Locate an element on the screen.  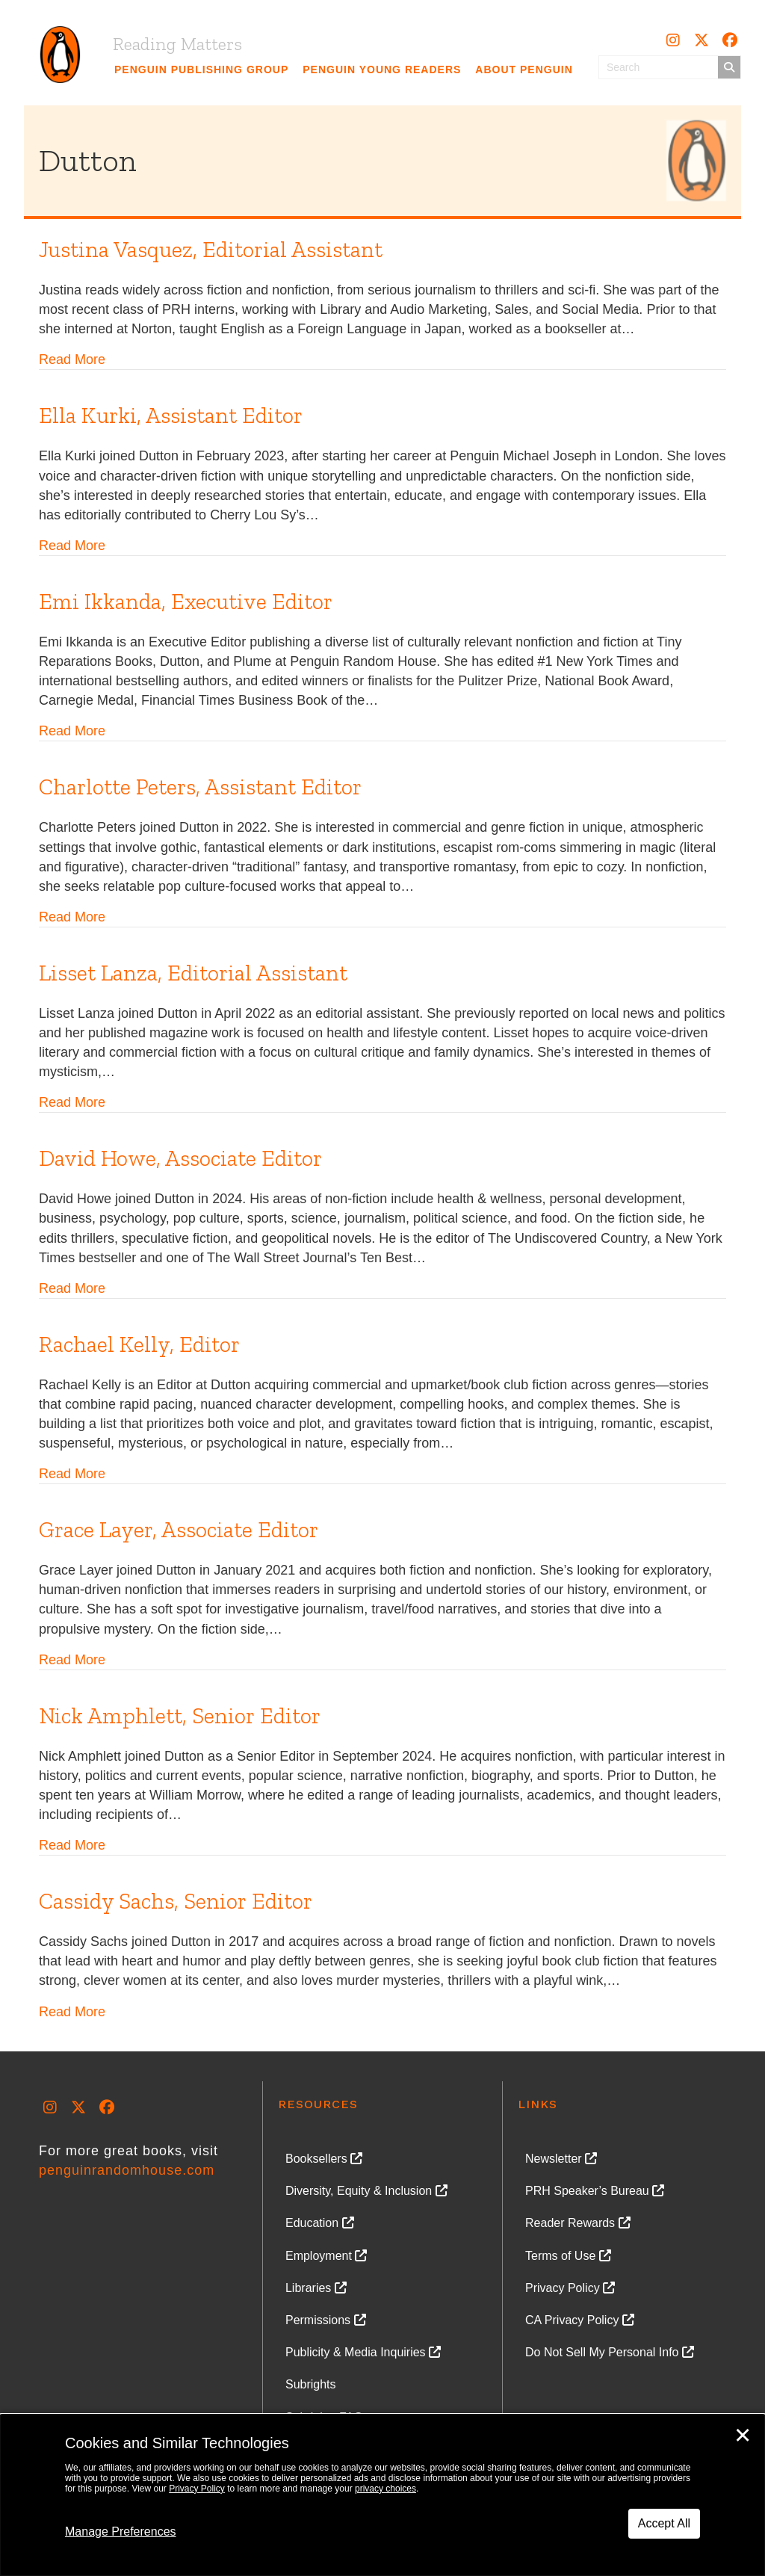
Emi Ikkanda, Executive Editor is located at coordinates (185, 601).